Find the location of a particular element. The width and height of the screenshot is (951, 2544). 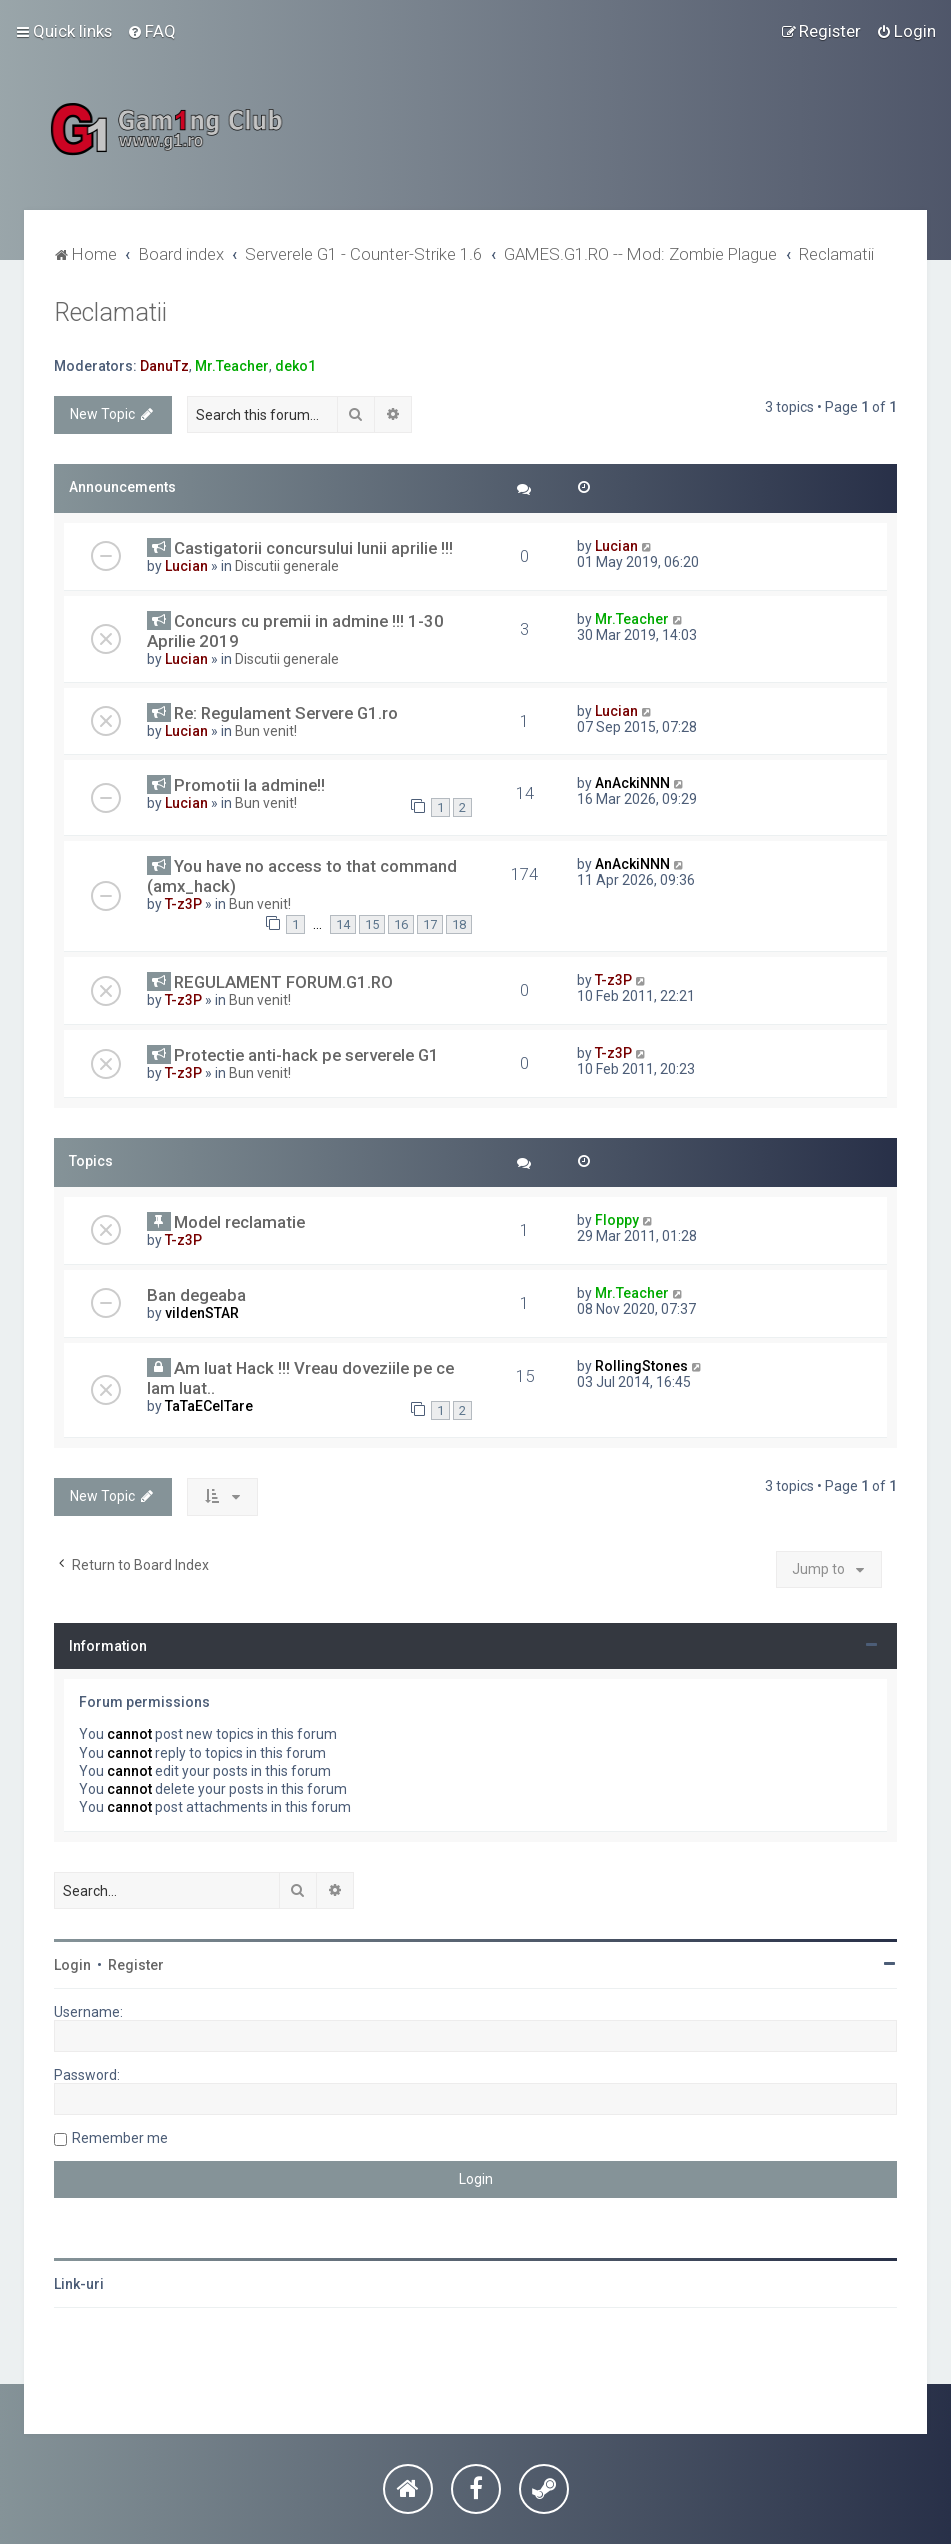

Floppy is located at coordinates (617, 1220).